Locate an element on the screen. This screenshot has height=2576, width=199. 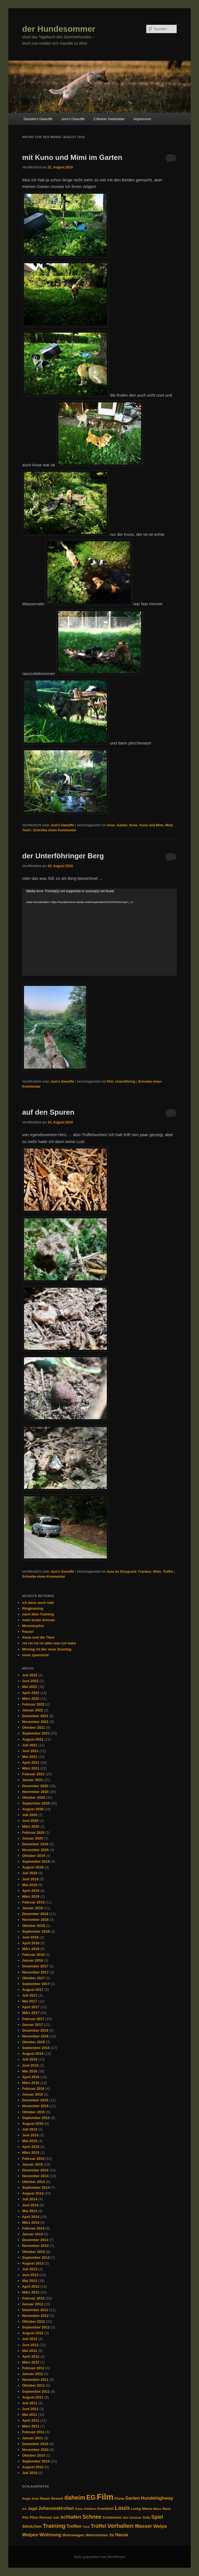
Januar 2022 is located at coordinates (32, 1710).